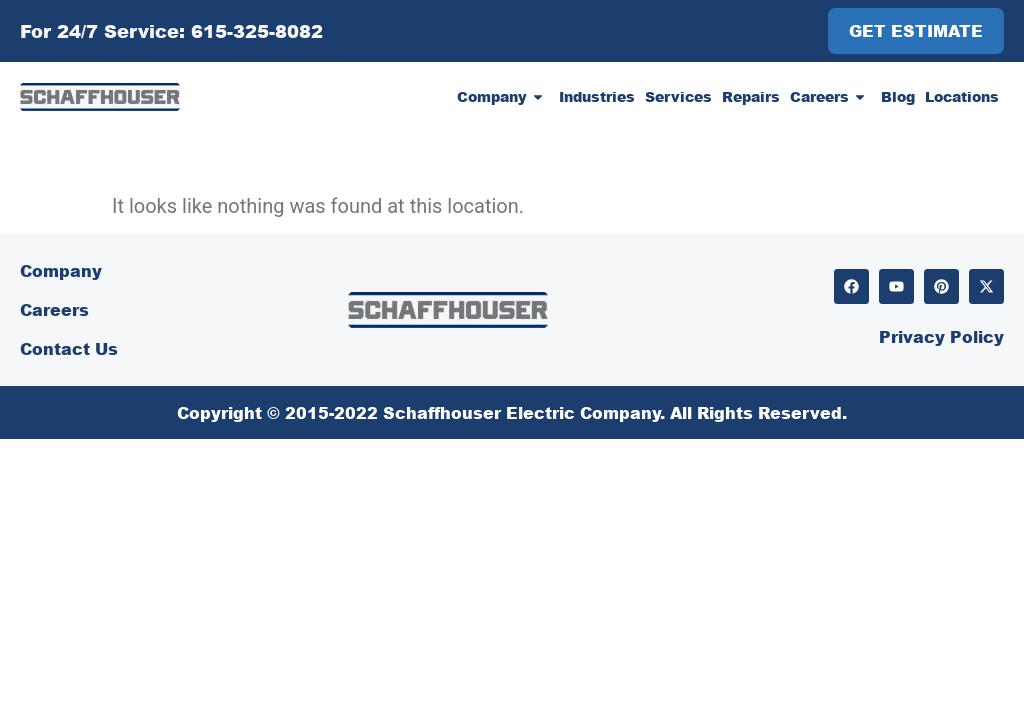  Describe the element at coordinates (830, 97) in the screenshot. I see `Careers` at that location.